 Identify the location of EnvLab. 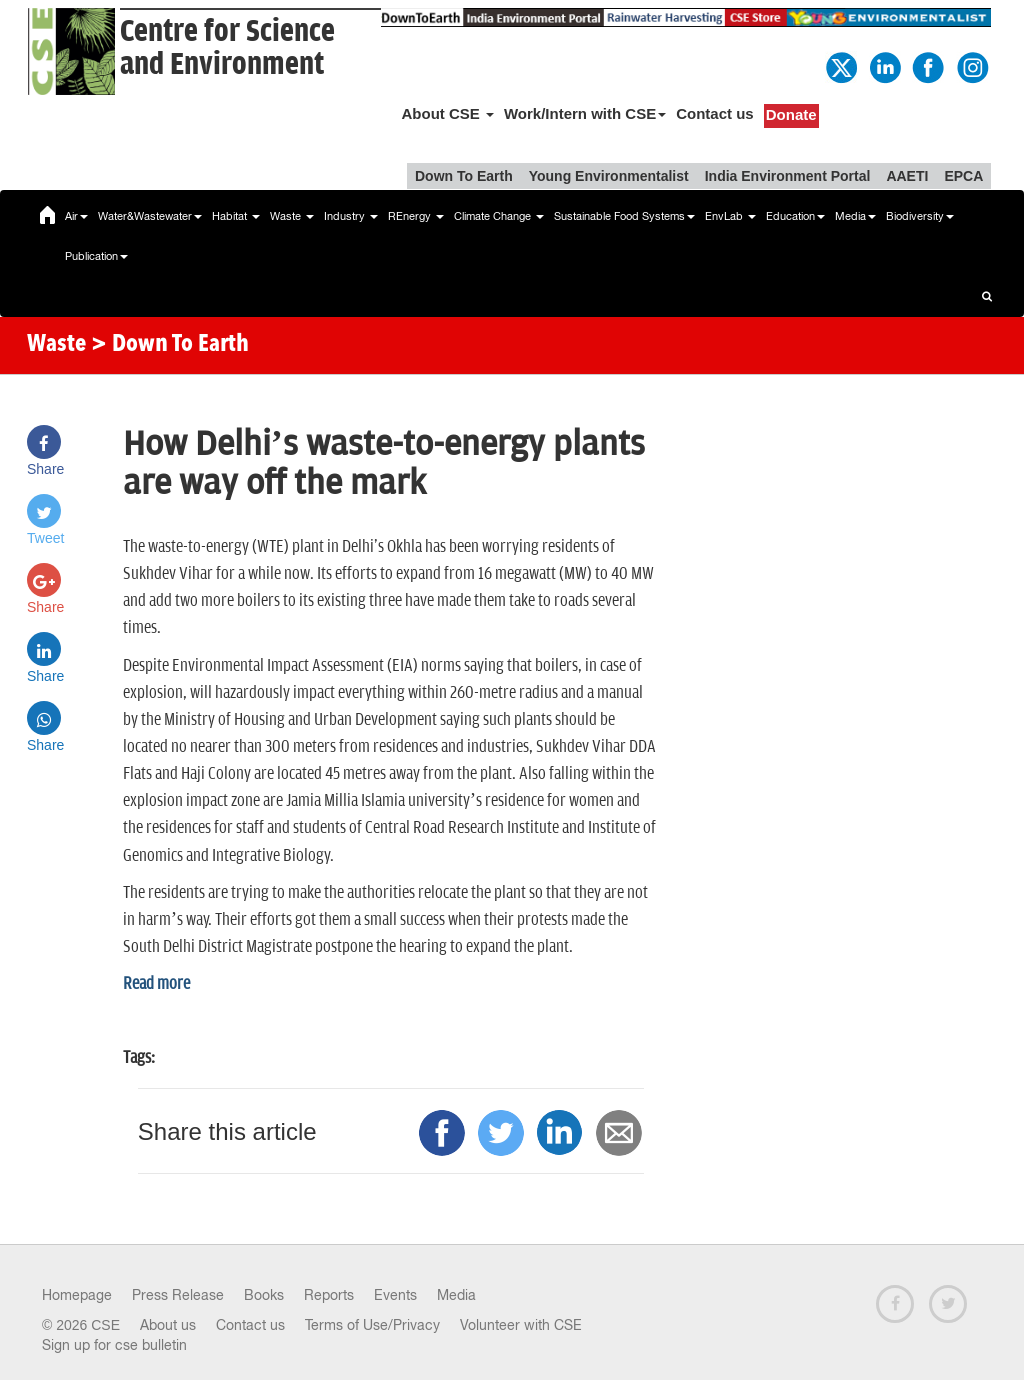
(730, 216).